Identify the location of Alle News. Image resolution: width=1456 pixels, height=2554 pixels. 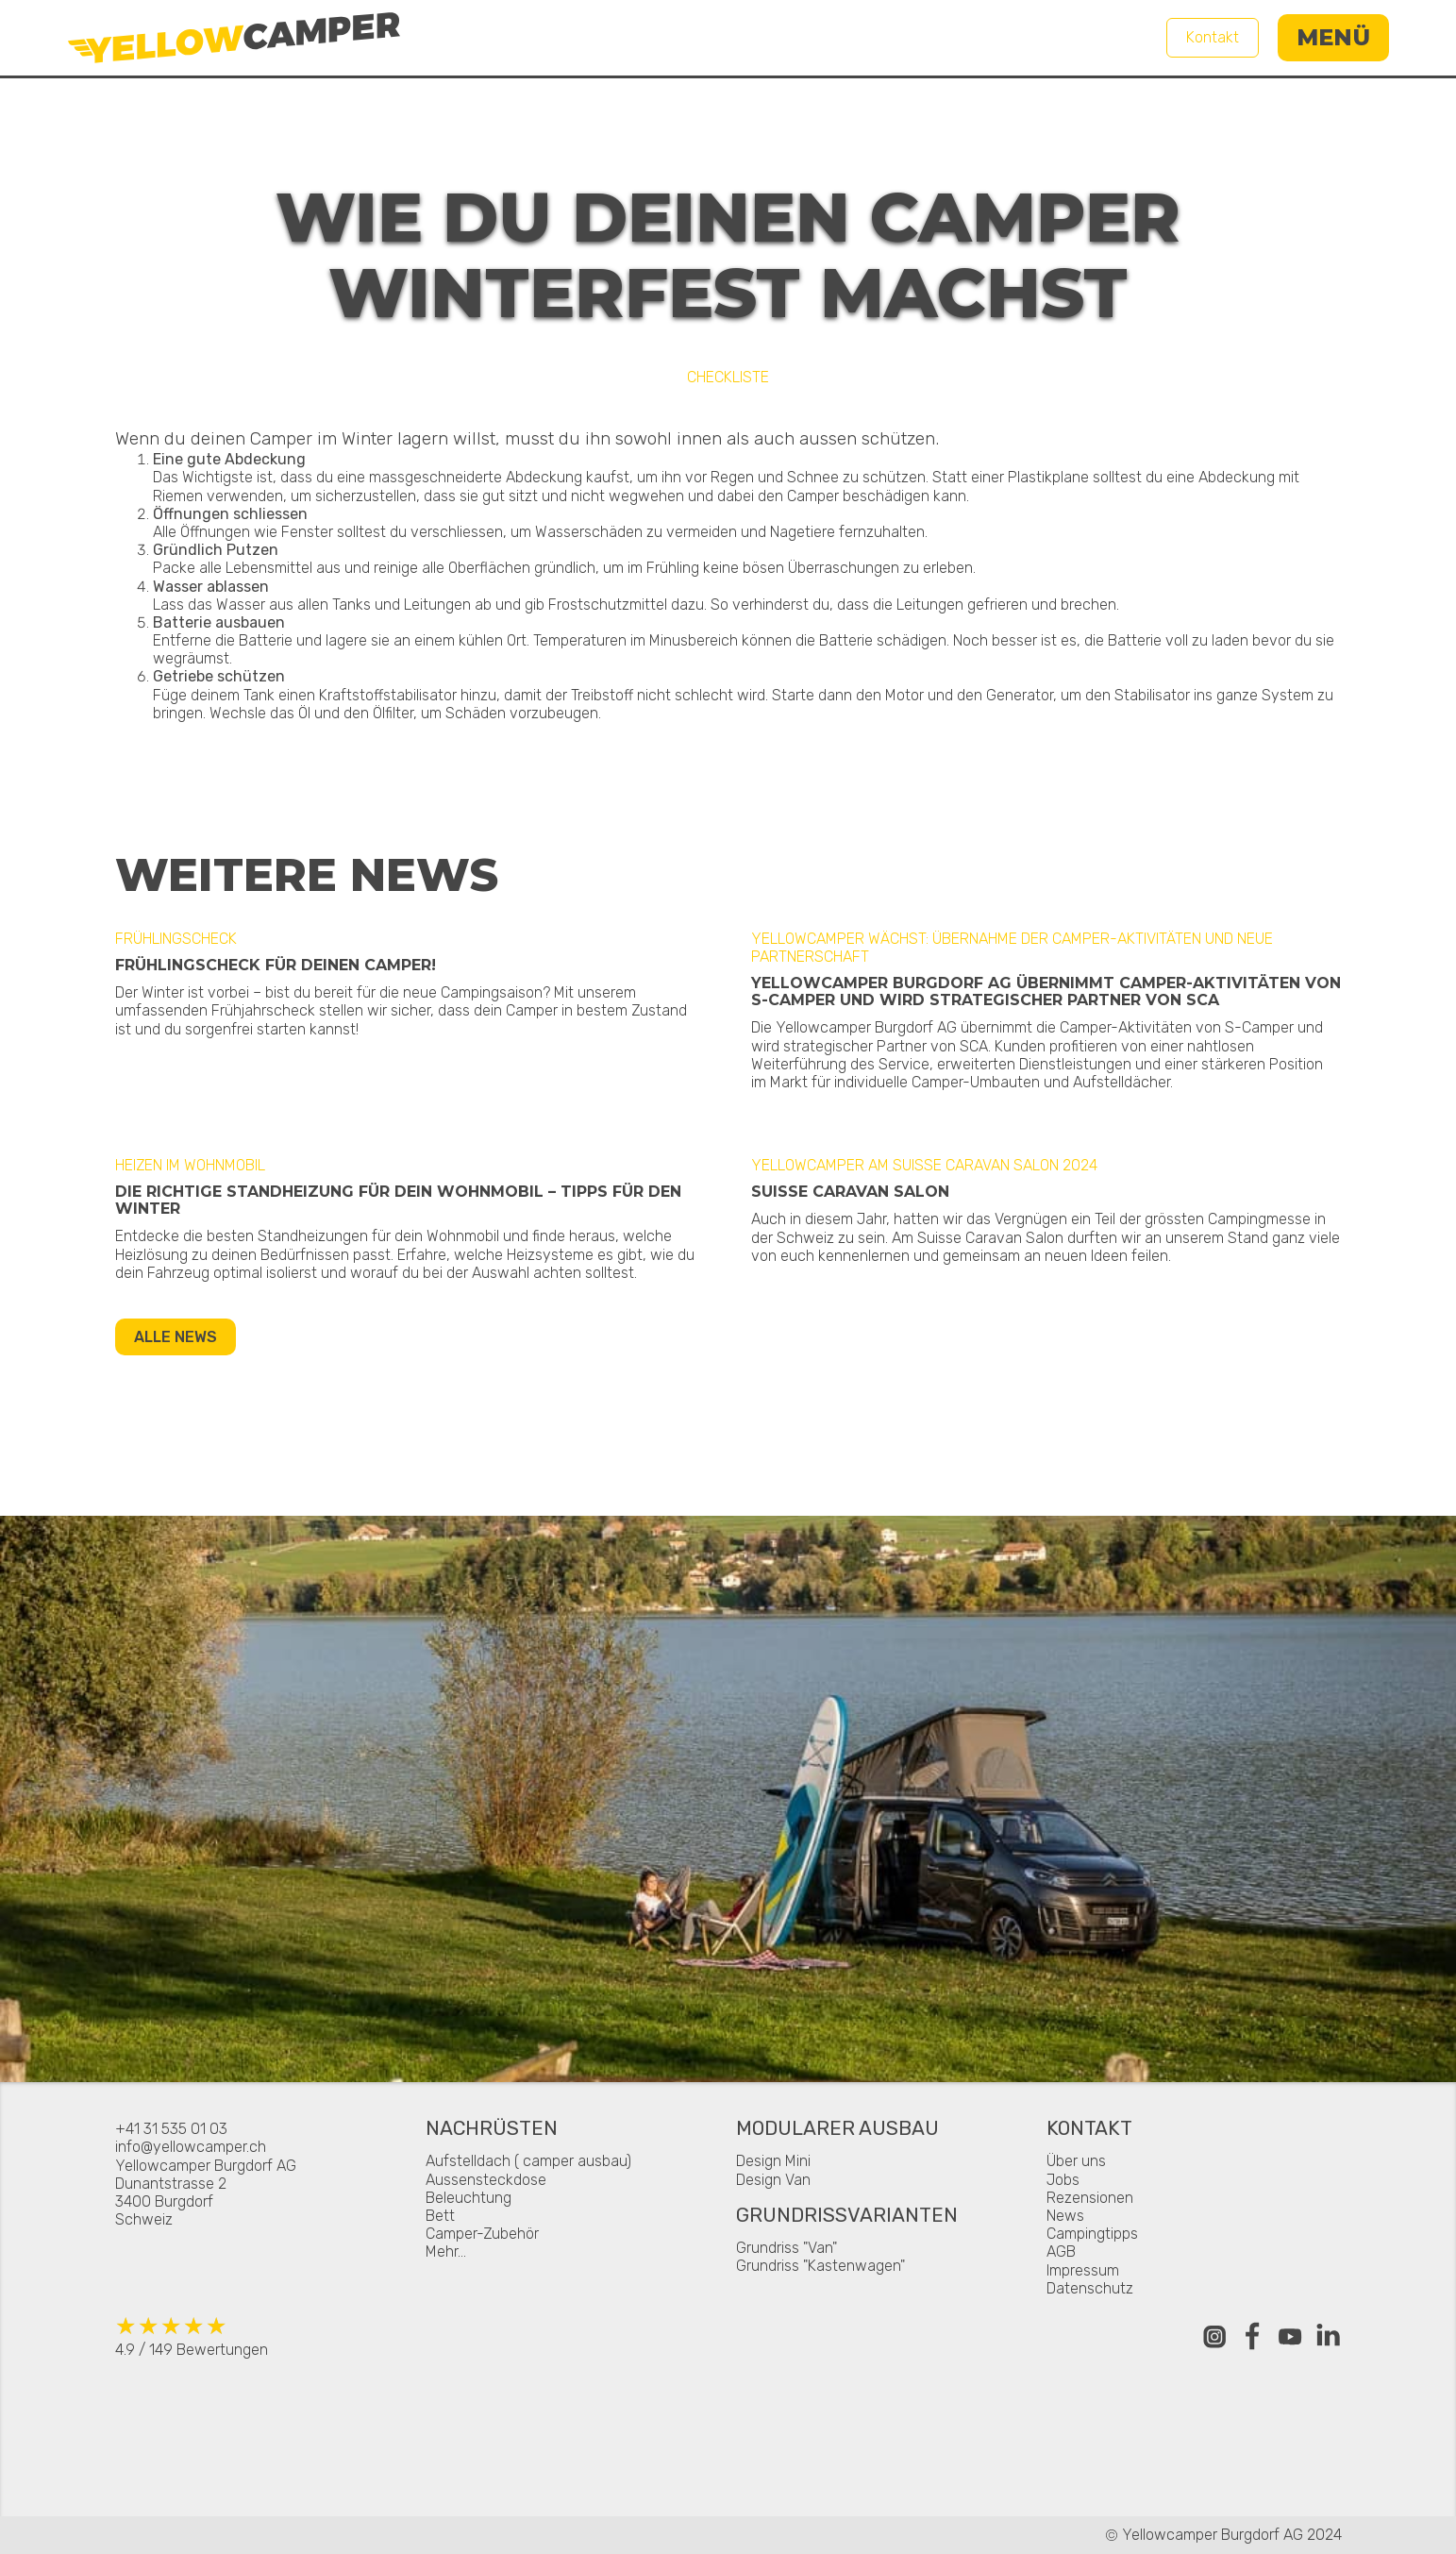
(175, 1337).